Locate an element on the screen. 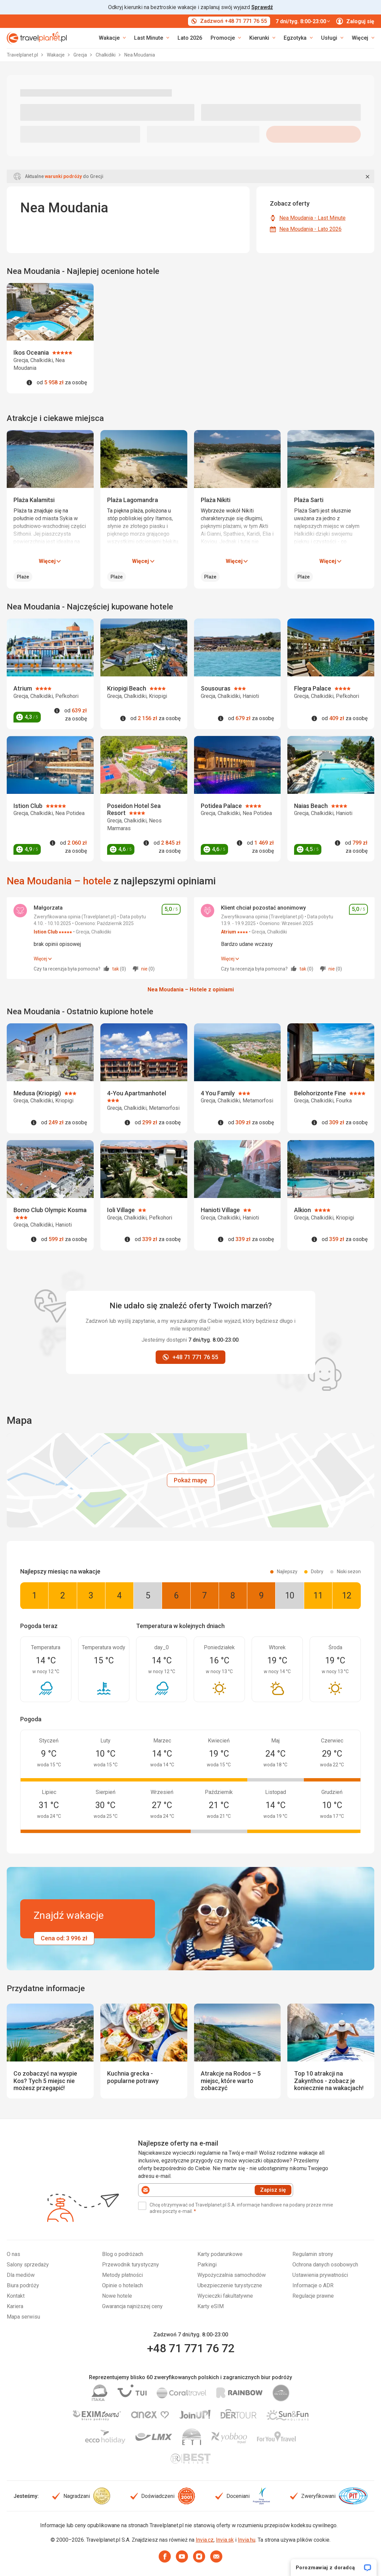 The width and height of the screenshot is (381, 2576). Mapa serwisu is located at coordinates (23, 2317).